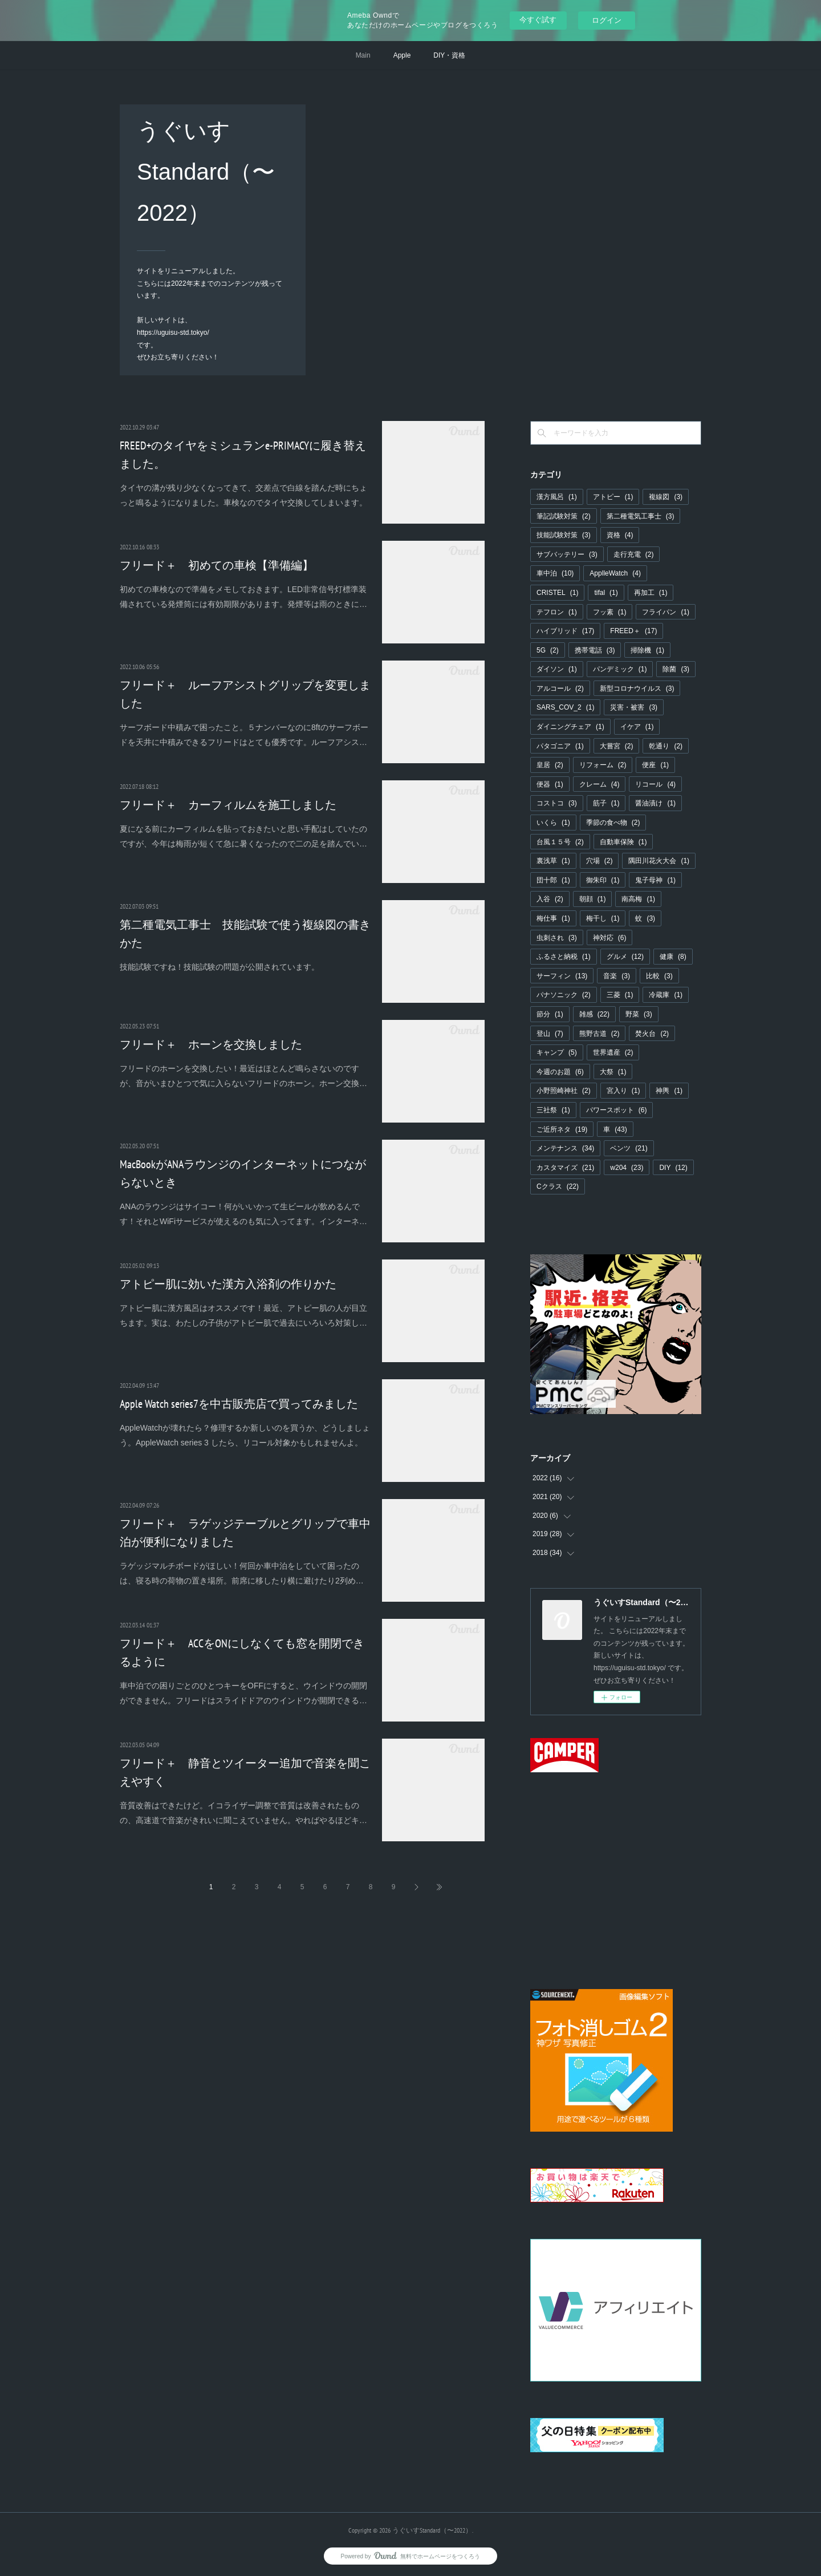 This screenshot has height=2576, width=821. I want to click on カスタマイズ, so click(565, 1168).